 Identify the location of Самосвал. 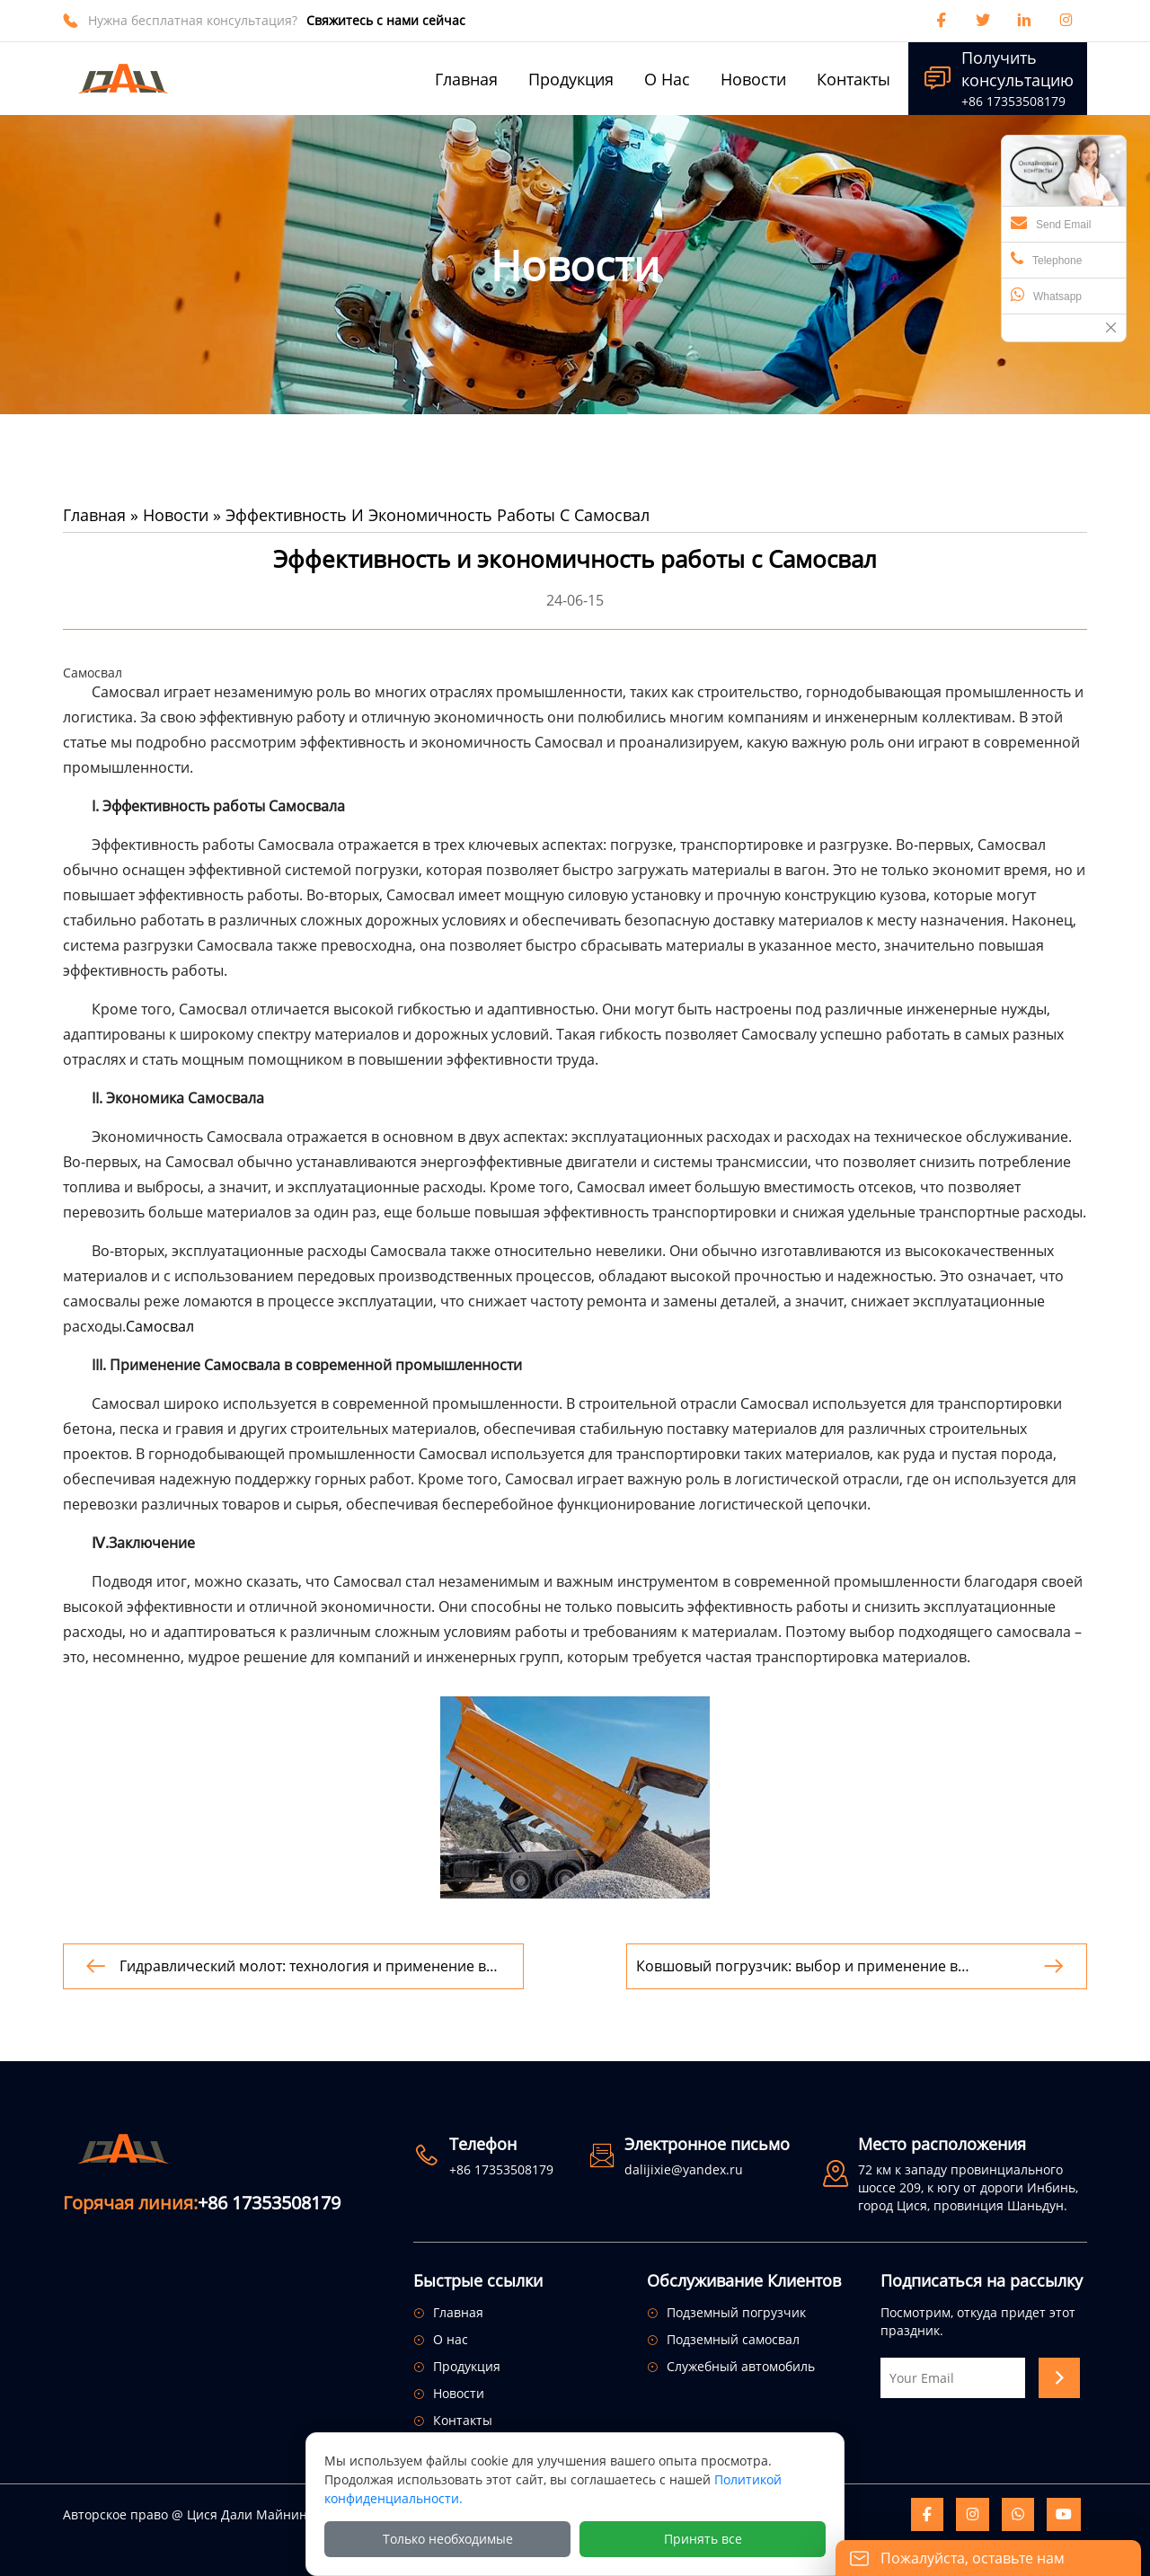
(160, 1326).